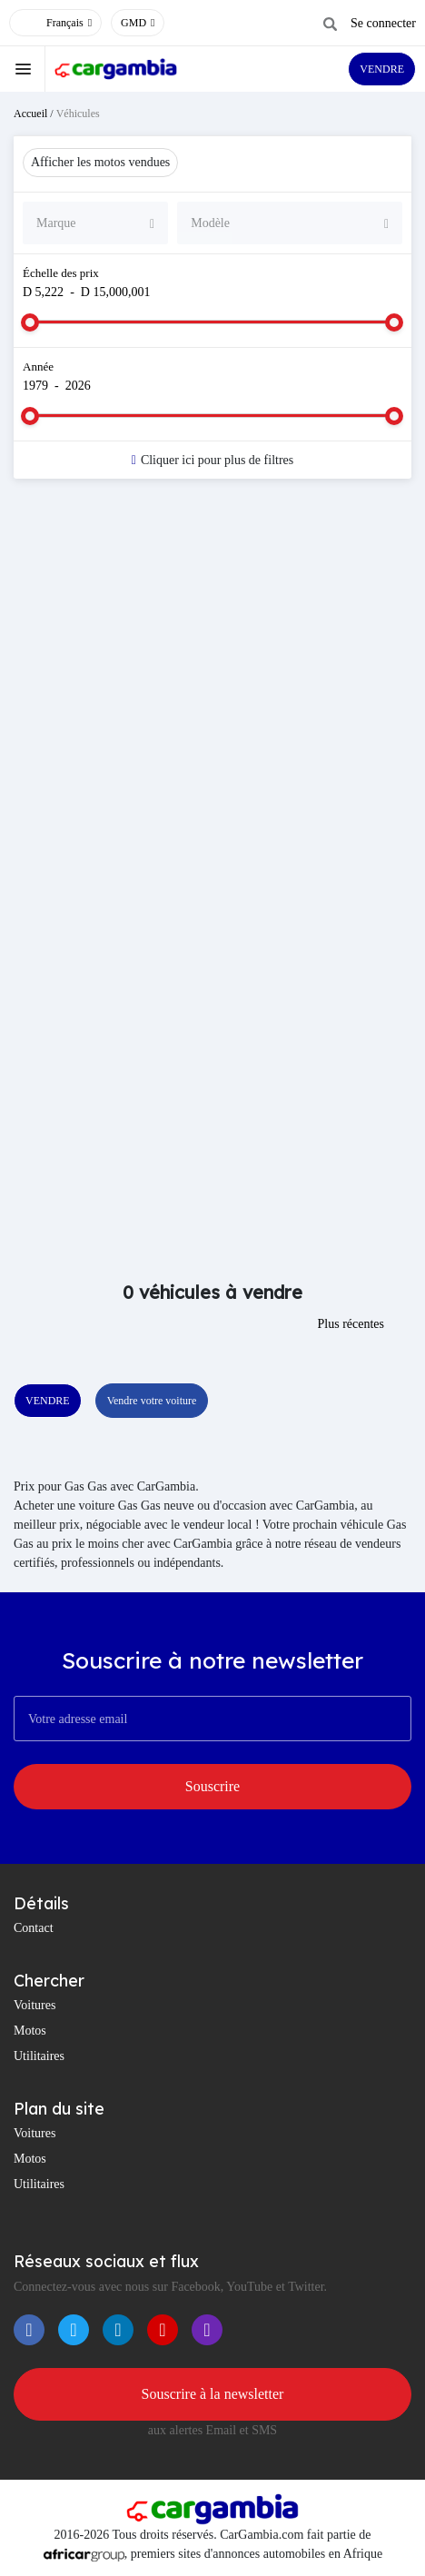  Describe the element at coordinates (100, 162) in the screenshot. I see `Afficher les motos vendues` at that location.